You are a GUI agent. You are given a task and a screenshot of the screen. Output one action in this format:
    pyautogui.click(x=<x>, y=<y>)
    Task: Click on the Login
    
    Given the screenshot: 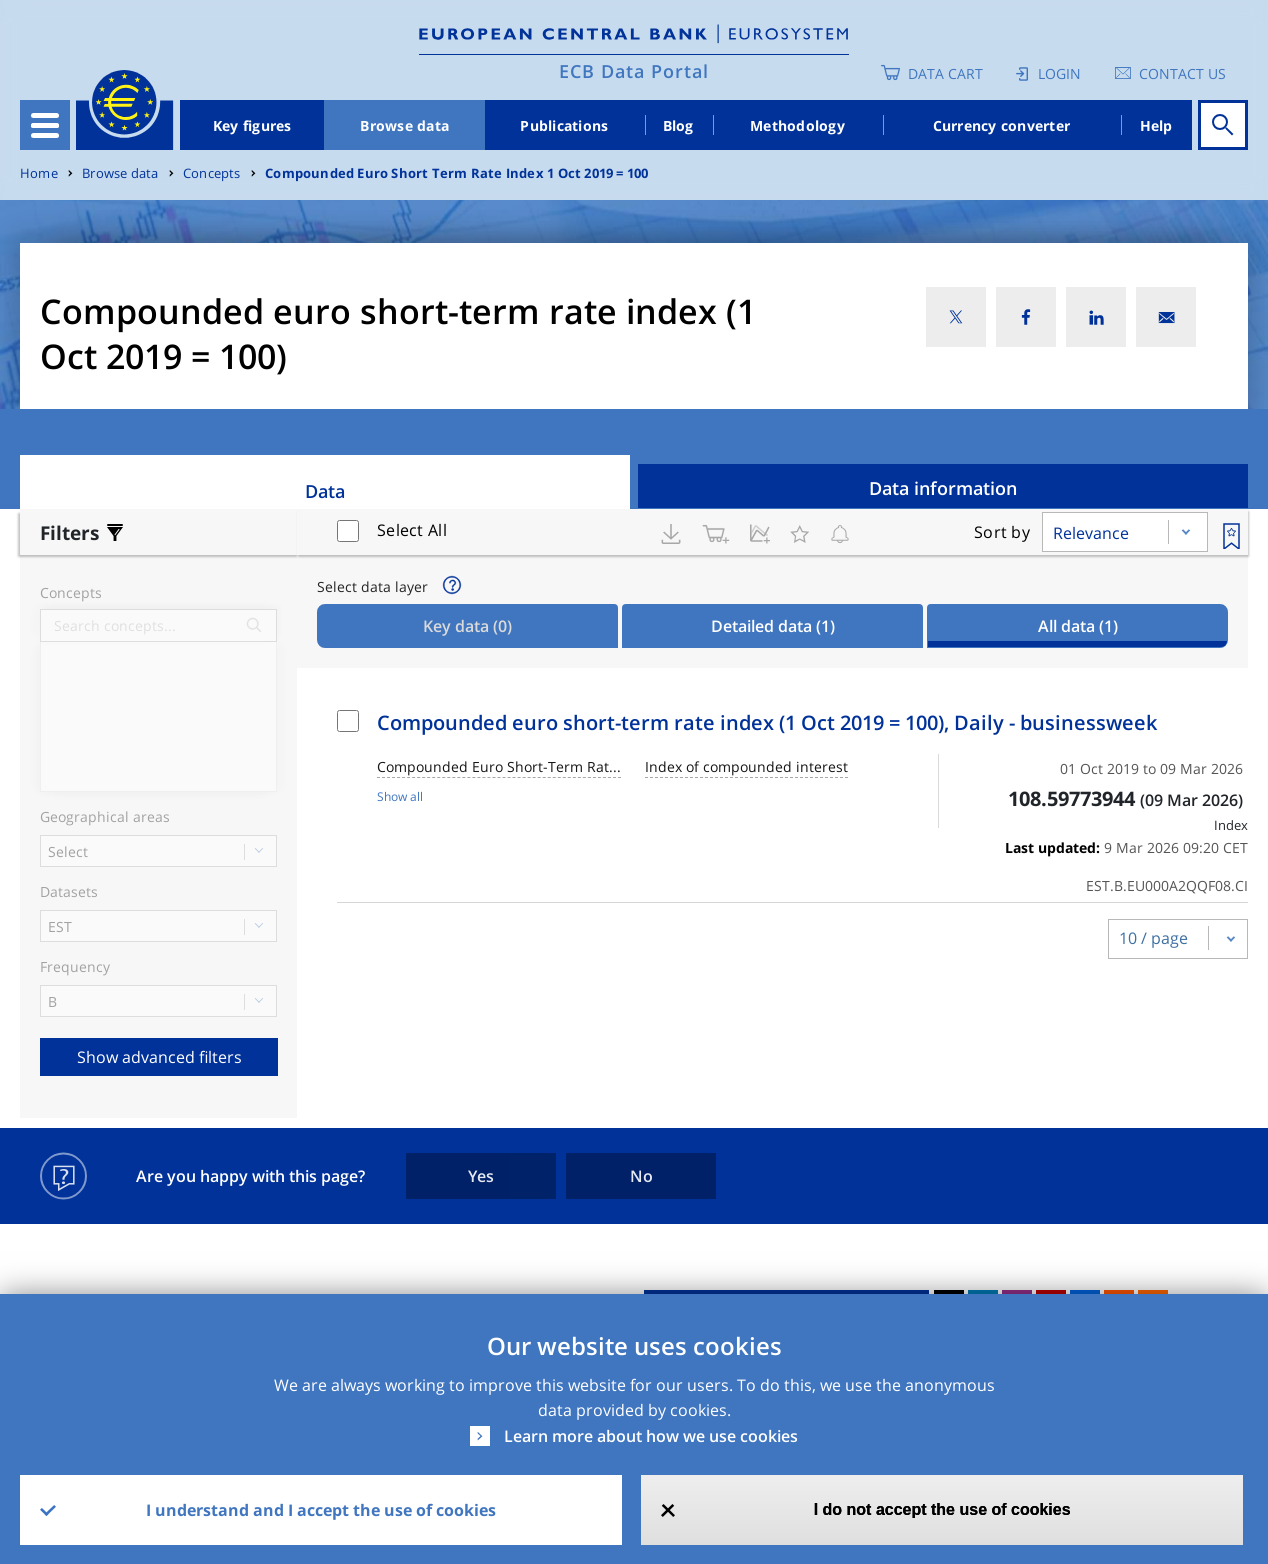 What is the action you would take?
    pyautogui.click(x=1059, y=73)
    